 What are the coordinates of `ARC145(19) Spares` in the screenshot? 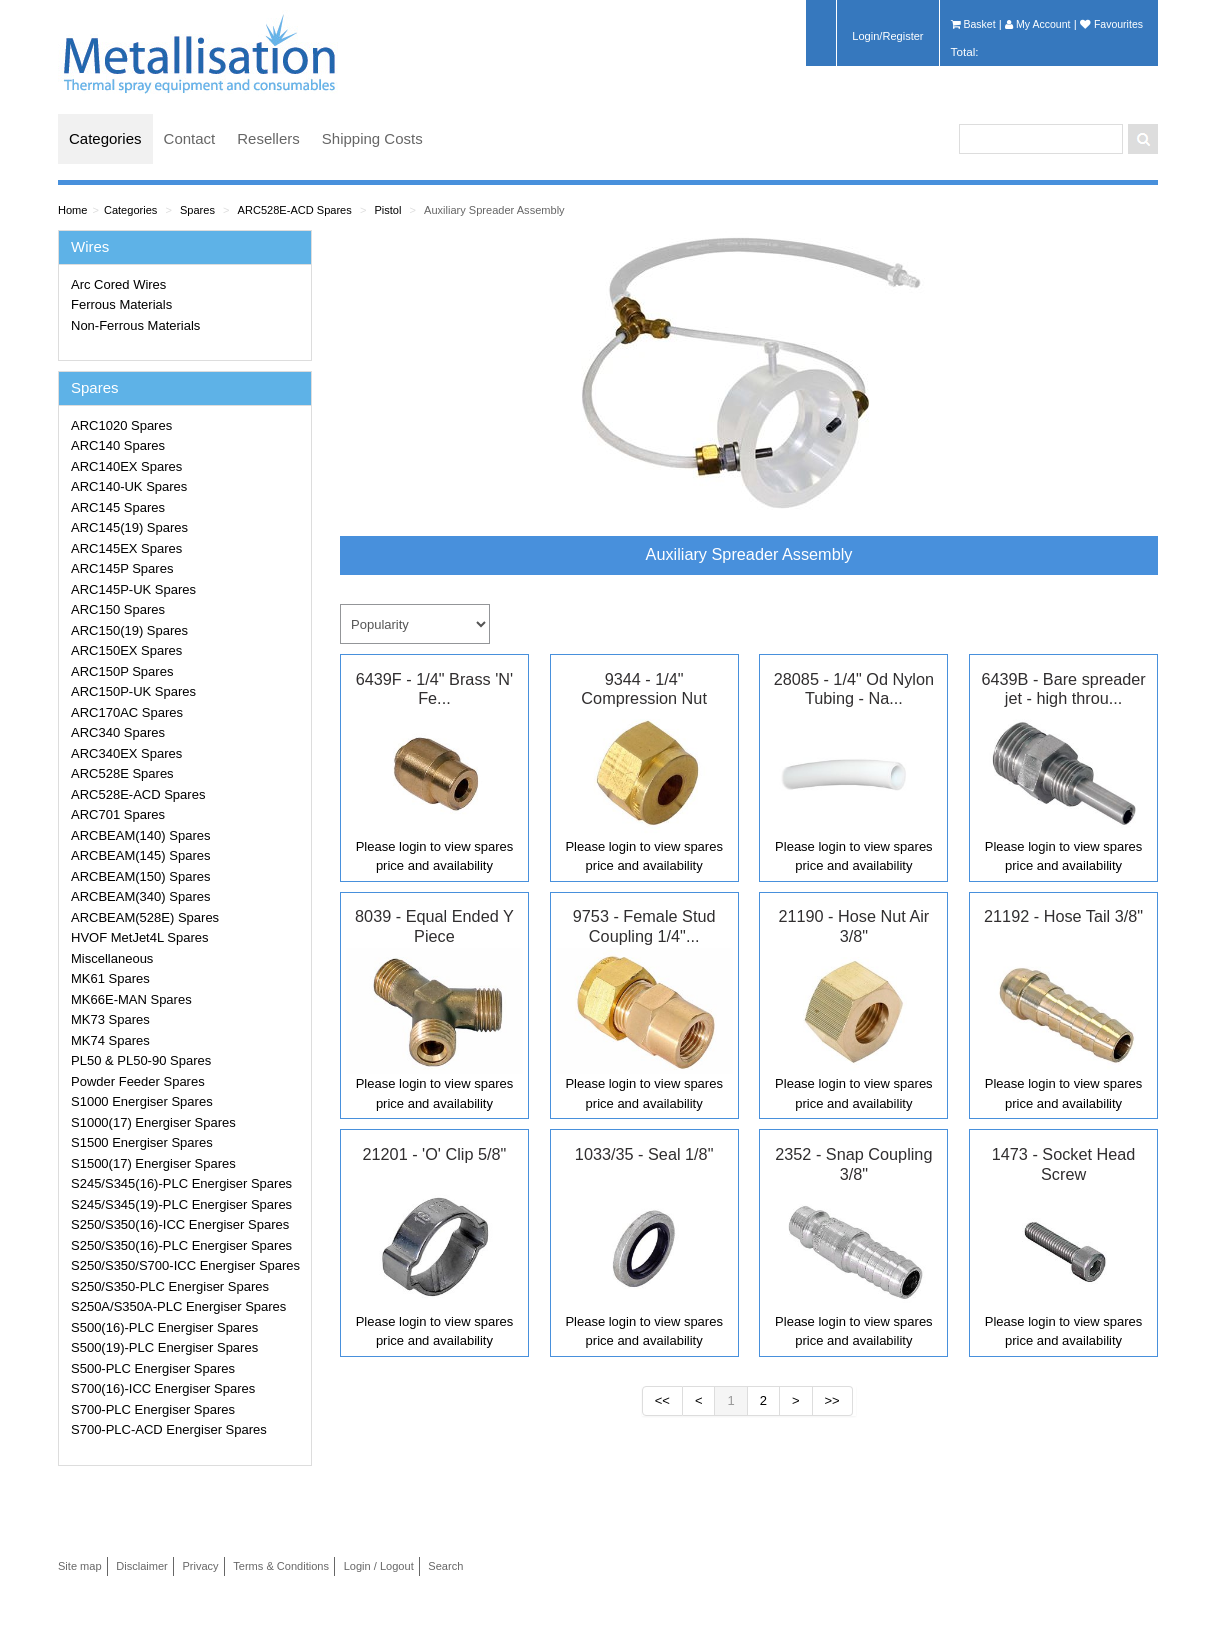 It's located at (129, 527).